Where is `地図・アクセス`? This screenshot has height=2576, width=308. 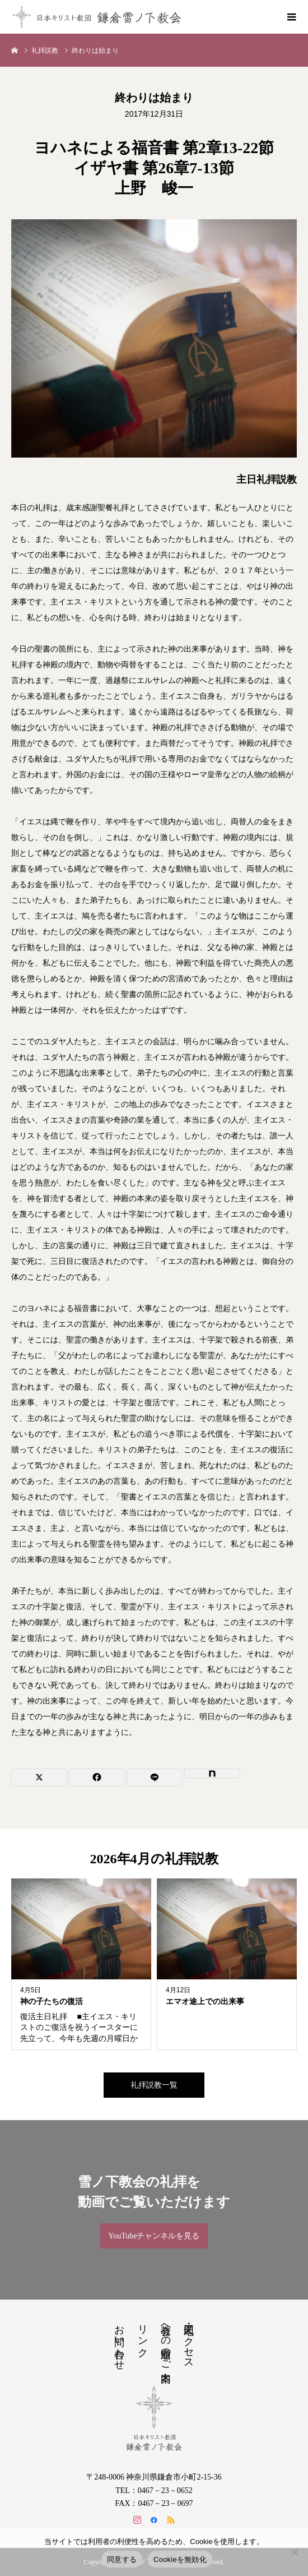 地図・アクセス is located at coordinates (188, 2341).